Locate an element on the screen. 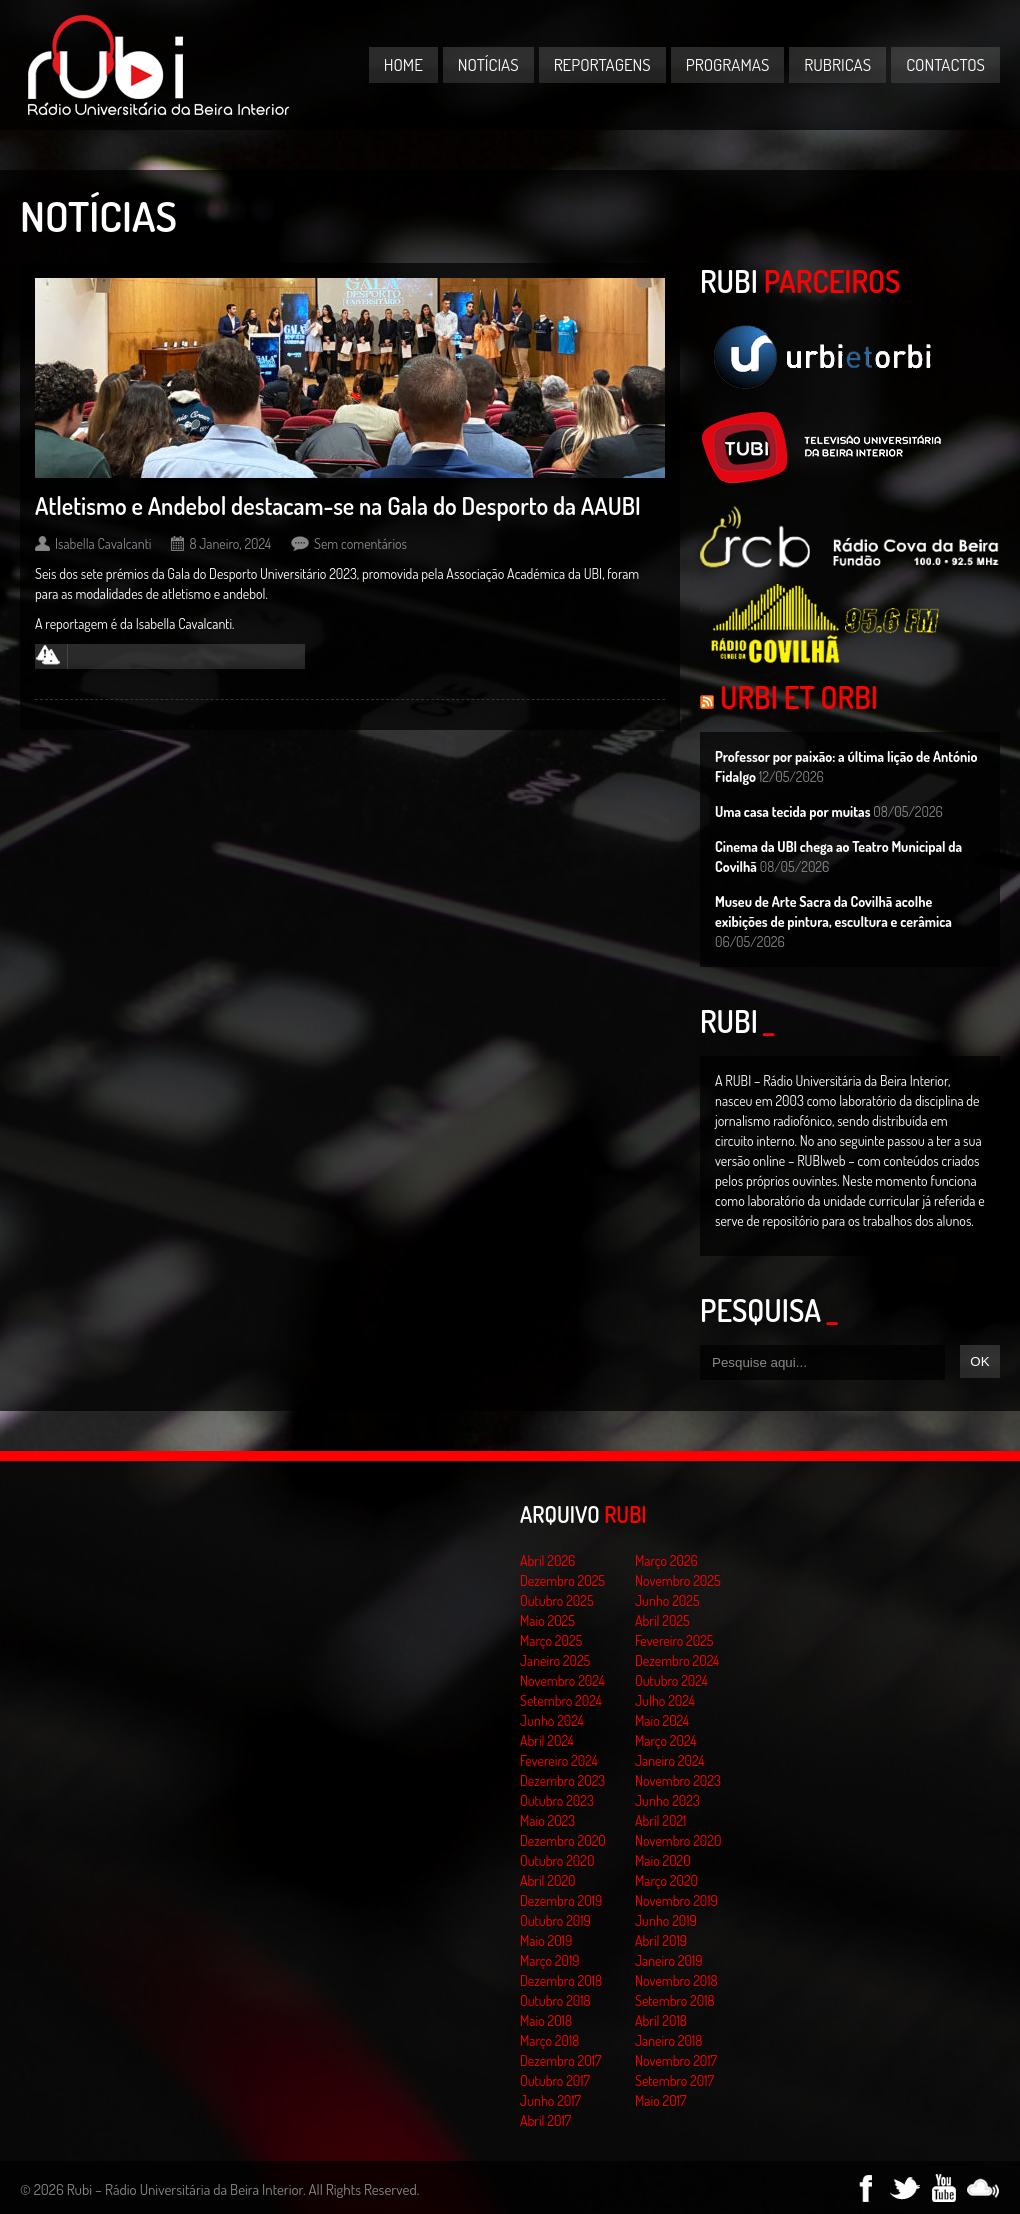  Janeiro 2019 is located at coordinates (668, 1960).